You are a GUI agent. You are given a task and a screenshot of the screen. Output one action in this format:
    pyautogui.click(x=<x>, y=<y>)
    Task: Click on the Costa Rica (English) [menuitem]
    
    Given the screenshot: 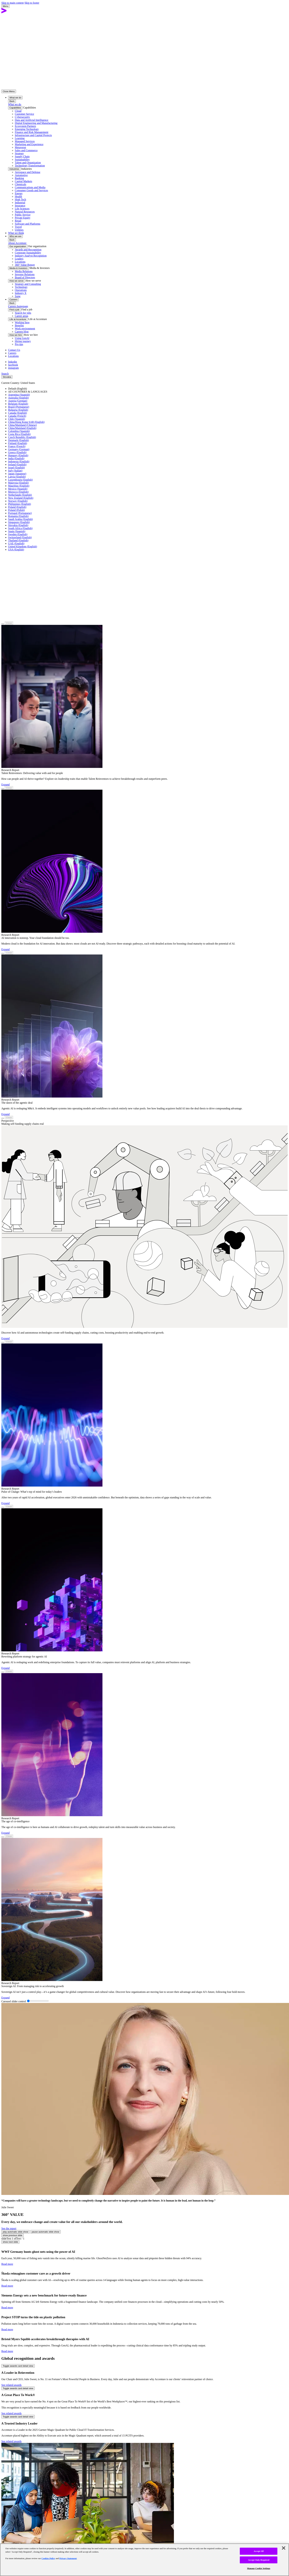 What is the action you would take?
    pyautogui.click(x=19, y=434)
    